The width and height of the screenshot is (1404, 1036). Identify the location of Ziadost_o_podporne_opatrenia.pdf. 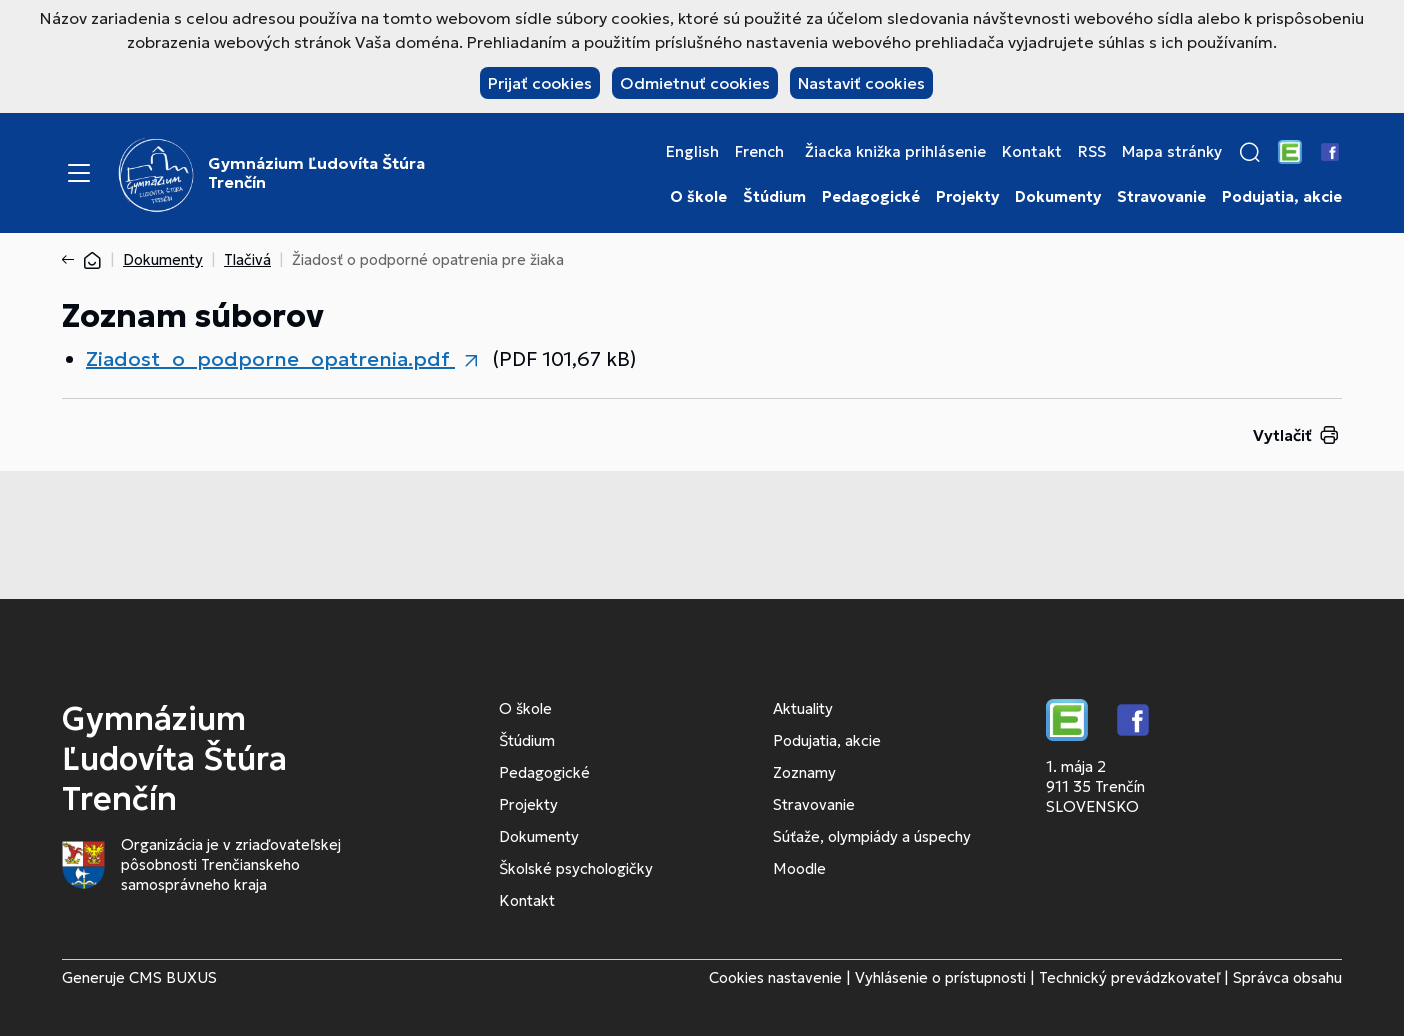
(270, 359).